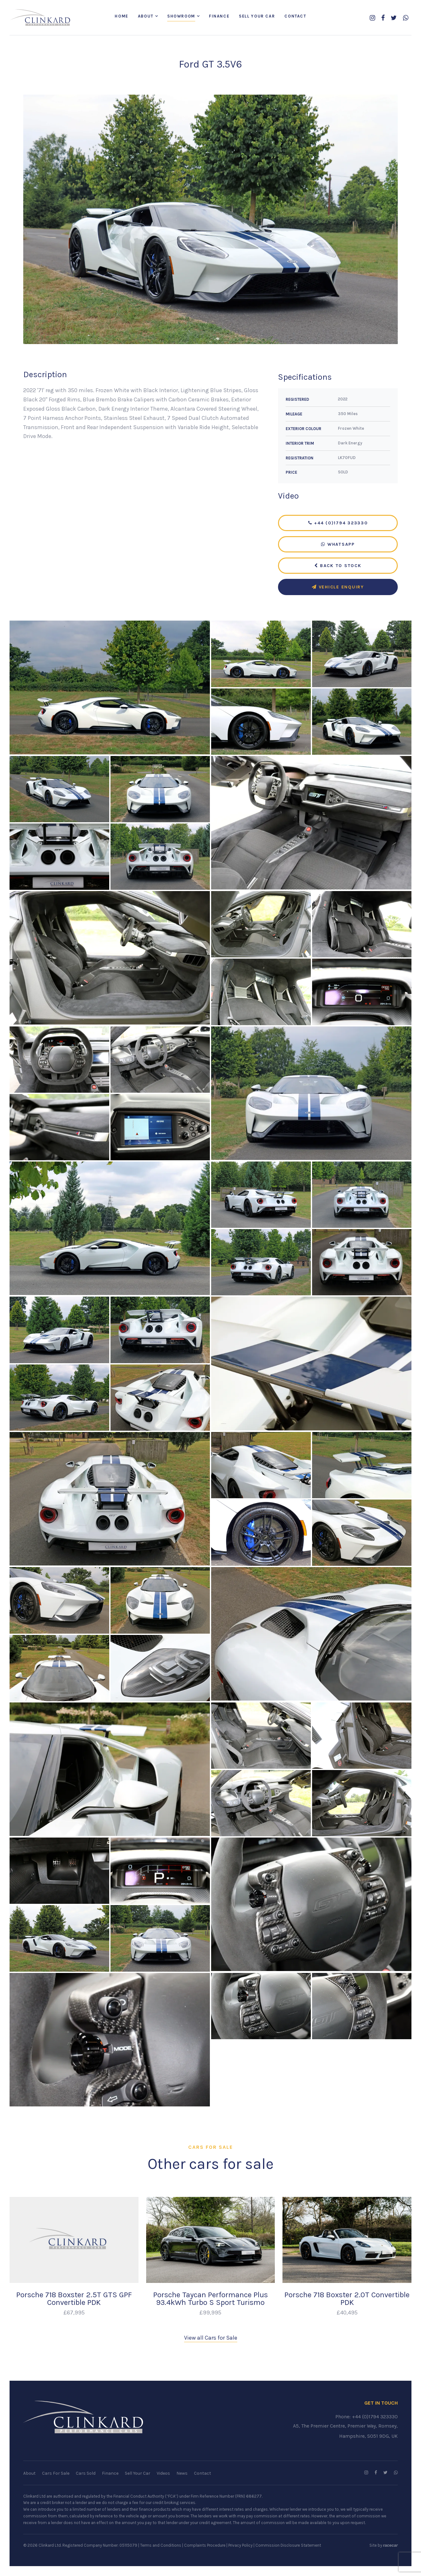 The image size is (421, 2576). What do you see at coordinates (347, 2299) in the screenshot?
I see `Porsche 718 Boxster 2.0T Convertible PDK` at bounding box center [347, 2299].